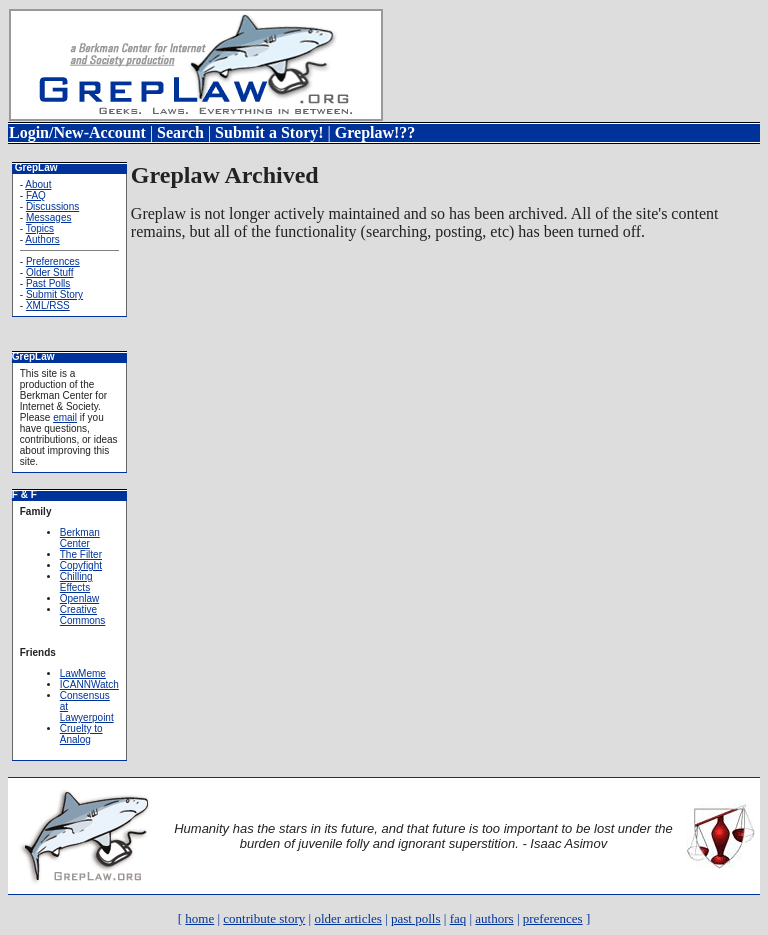  I want to click on About, so click(38, 184).